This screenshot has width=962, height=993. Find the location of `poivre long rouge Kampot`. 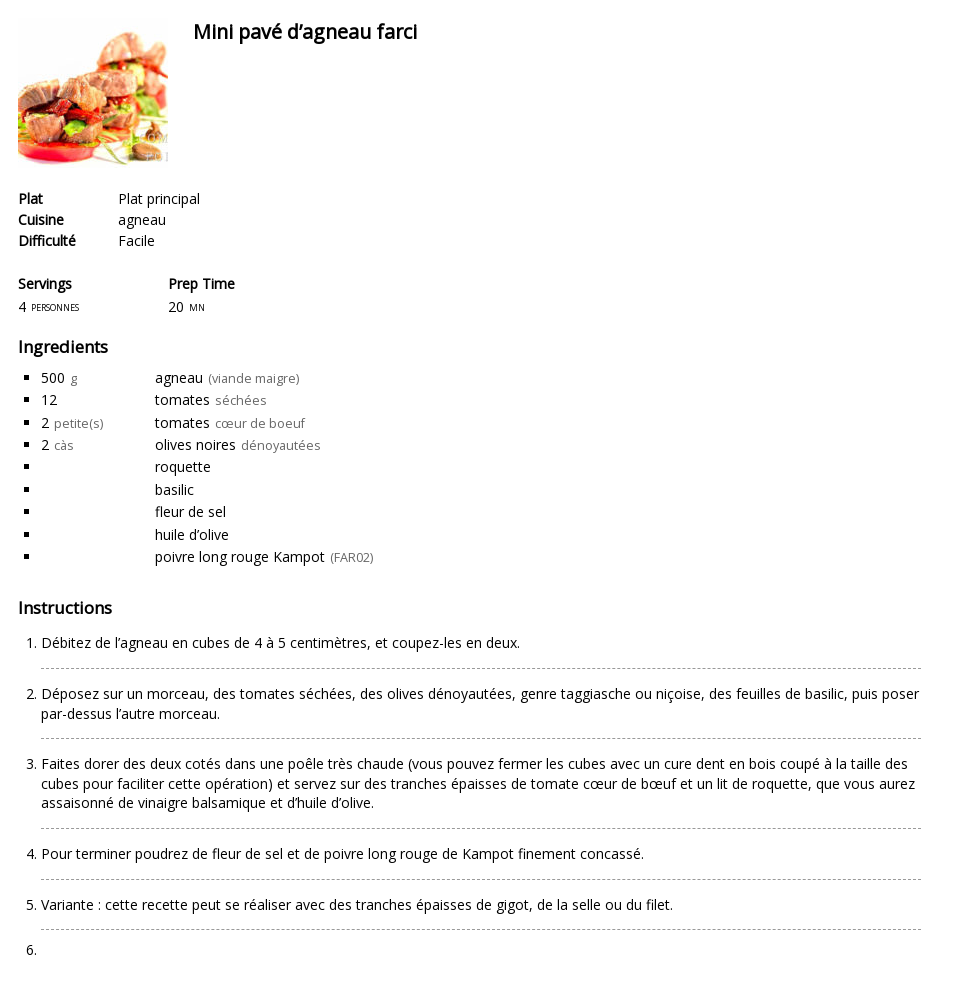

poivre long rouge Kampot is located at coordinates (240, 556).